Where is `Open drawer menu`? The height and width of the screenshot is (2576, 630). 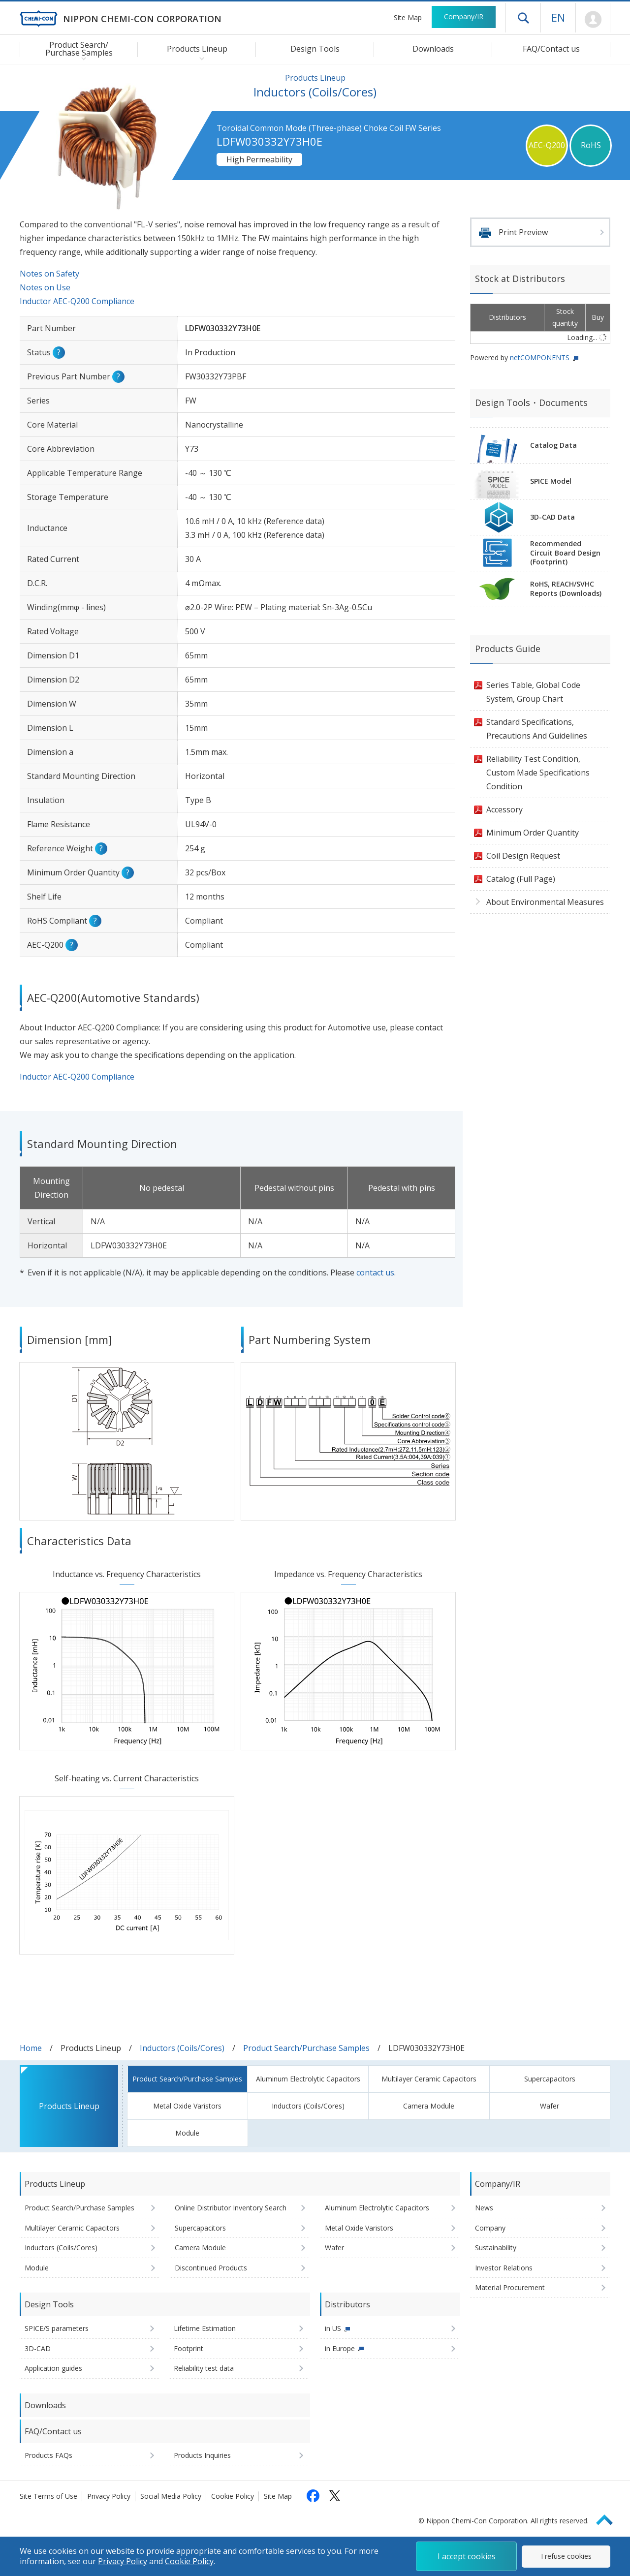 Open drawer menu is located at coordinates (523, 17).